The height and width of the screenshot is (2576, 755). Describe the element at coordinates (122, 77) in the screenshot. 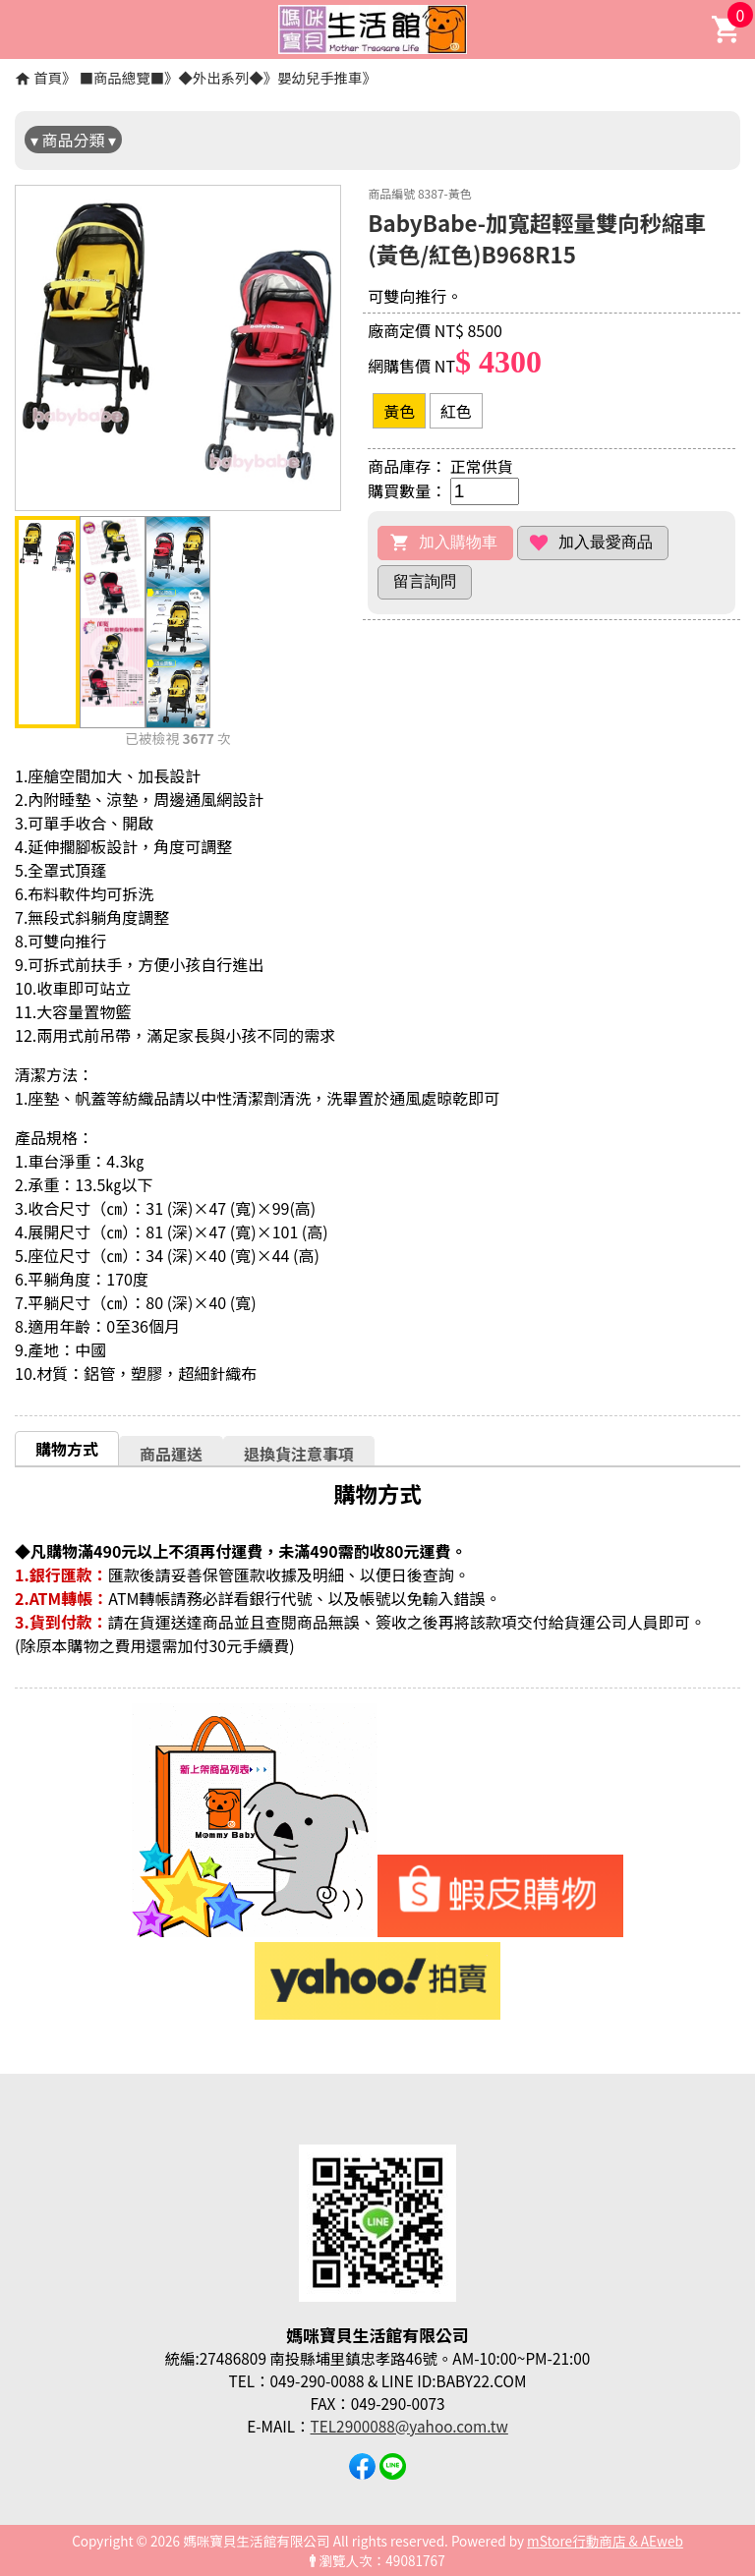

I see `■商品總覽■` at that location.